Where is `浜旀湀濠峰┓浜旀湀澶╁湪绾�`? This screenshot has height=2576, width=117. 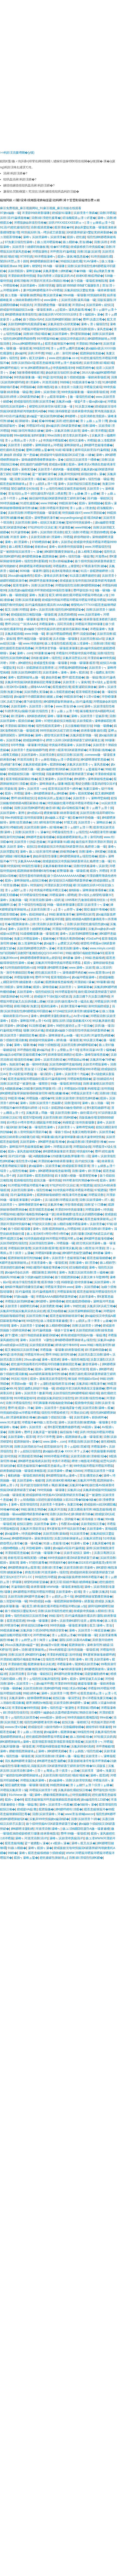
浜旀湀濠峰┓浜旀湀澶╁湪绾� is located at coordinates (32, 706).